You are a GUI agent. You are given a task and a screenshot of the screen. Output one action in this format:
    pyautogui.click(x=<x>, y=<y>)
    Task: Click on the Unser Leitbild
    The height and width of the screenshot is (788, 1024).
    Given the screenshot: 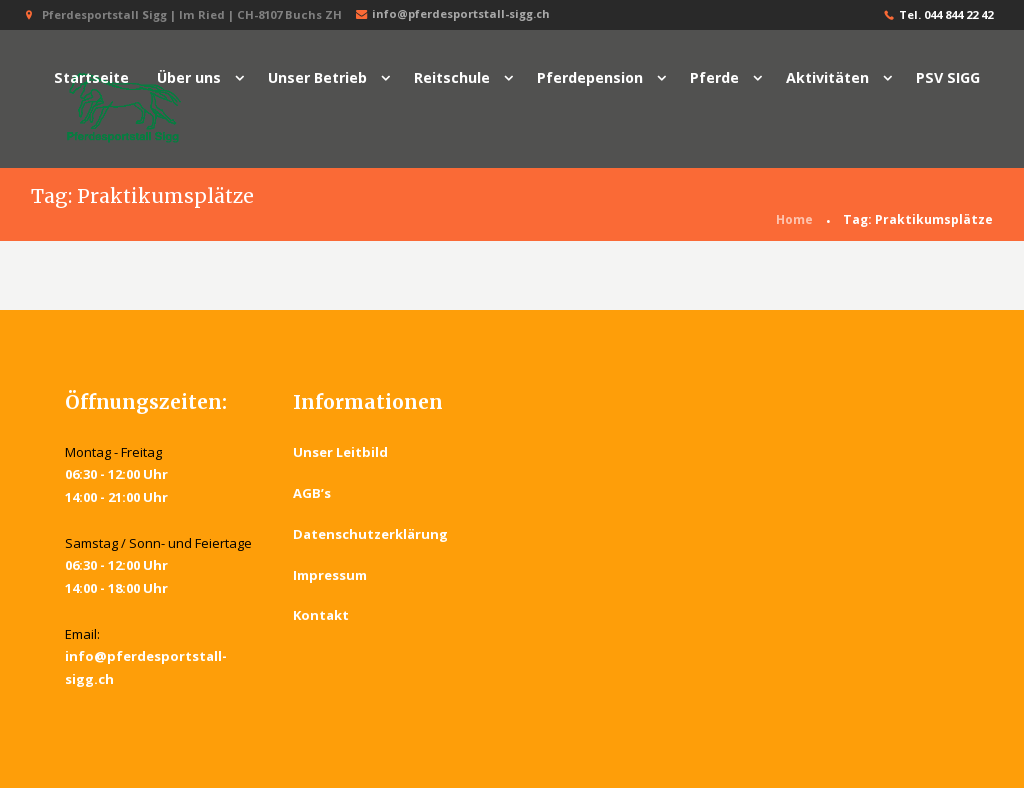 What is the action you would take?
    pyautogui.click(x=340, y=452)
    